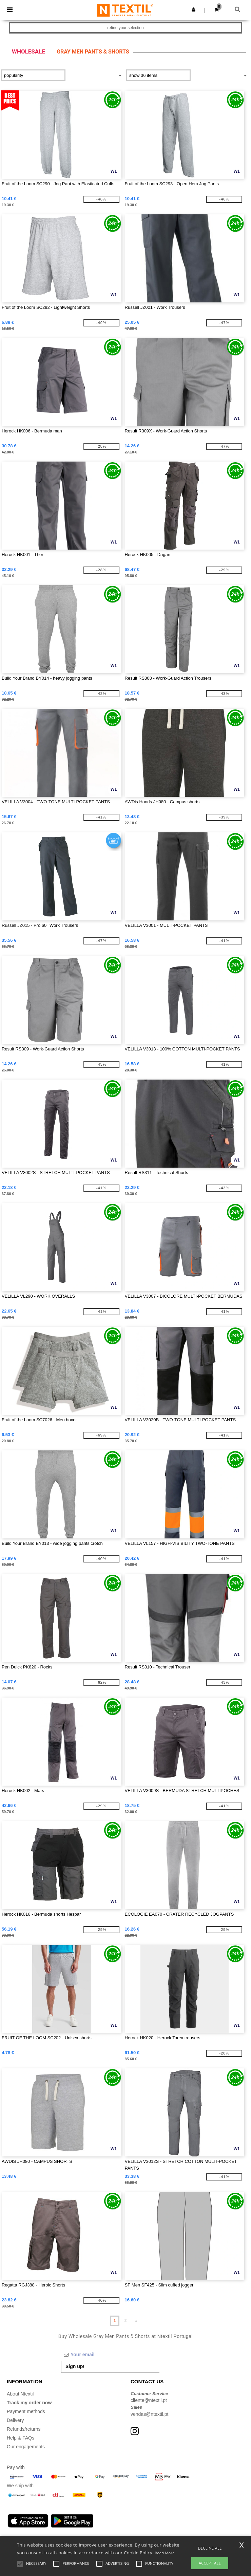 This screenshot has height=2576, width=251. What do you see at coordinates (136, 2320) in the screenshot?
I see `» [Next page]` at bounding box center [136, 2320].